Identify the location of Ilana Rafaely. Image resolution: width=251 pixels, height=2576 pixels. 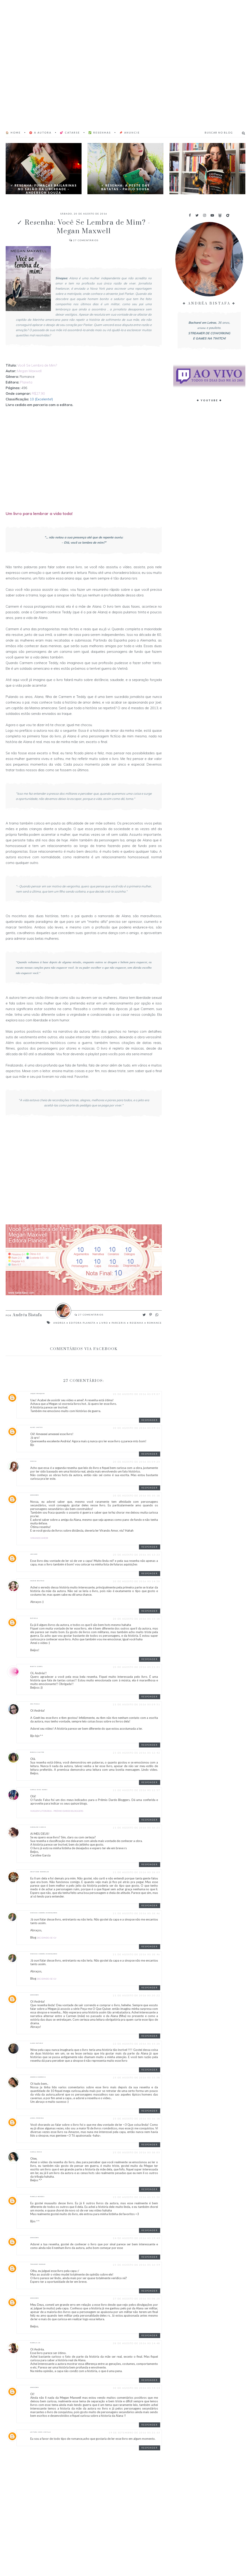
(36, 2043).